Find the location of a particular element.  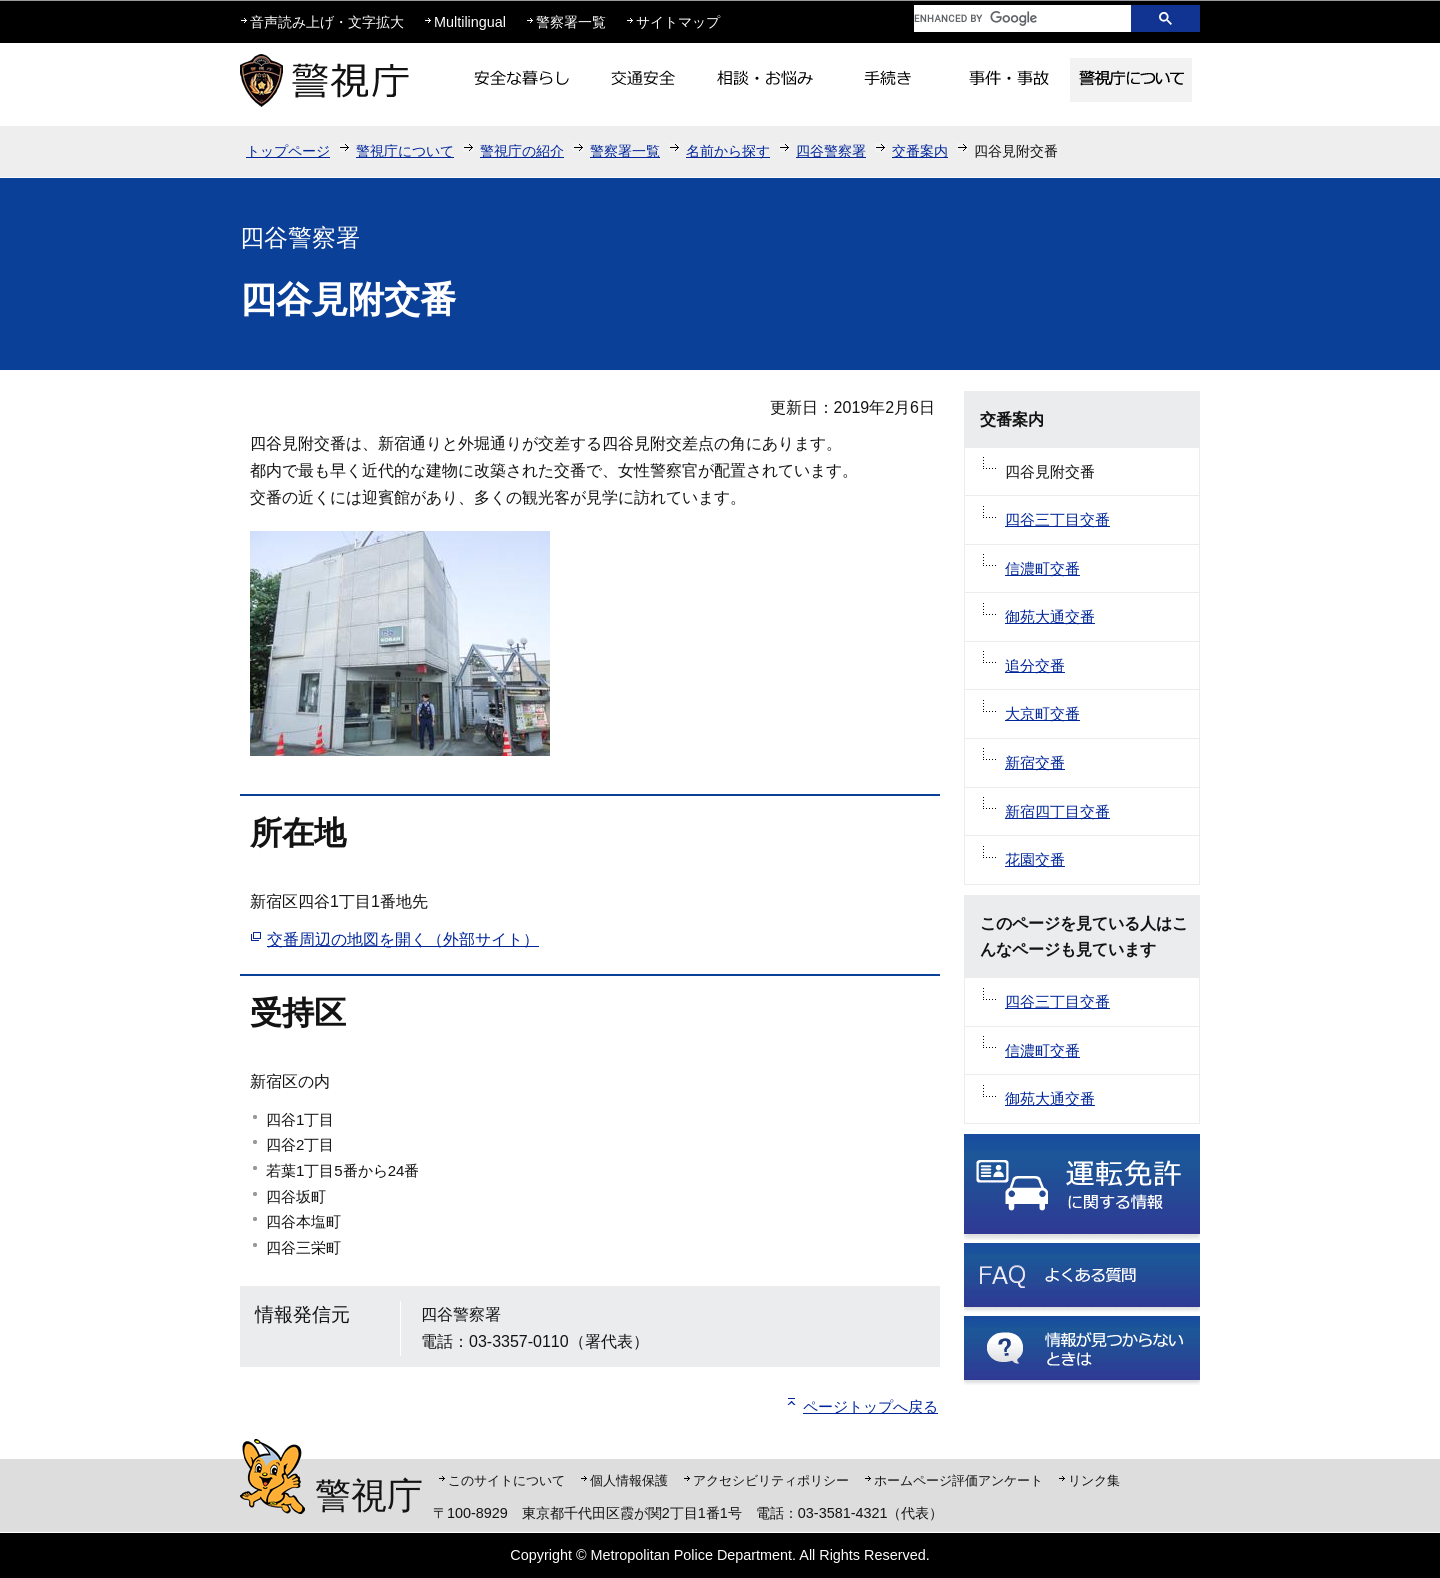

ページトップへ戻る is located at coordinates (870, 1406).